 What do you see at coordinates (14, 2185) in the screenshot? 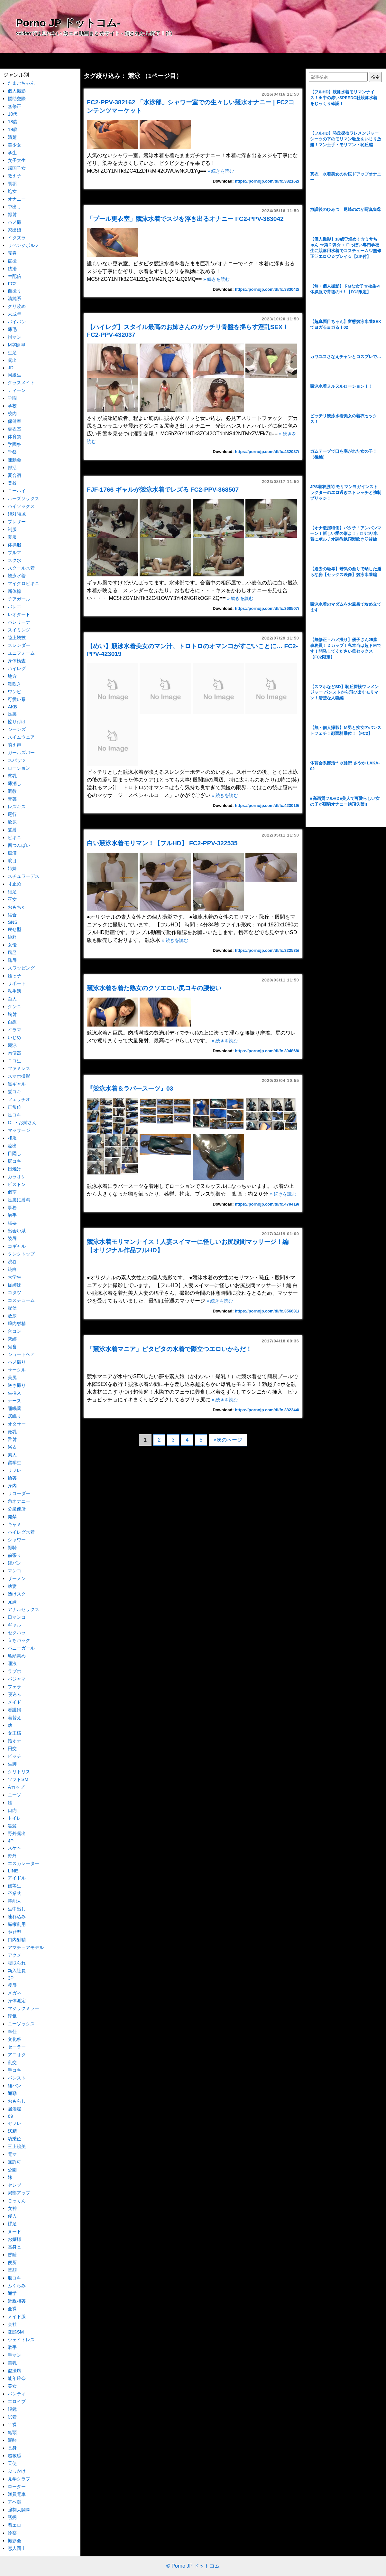
I see `セレブ` at bounding box center [14, 2185].